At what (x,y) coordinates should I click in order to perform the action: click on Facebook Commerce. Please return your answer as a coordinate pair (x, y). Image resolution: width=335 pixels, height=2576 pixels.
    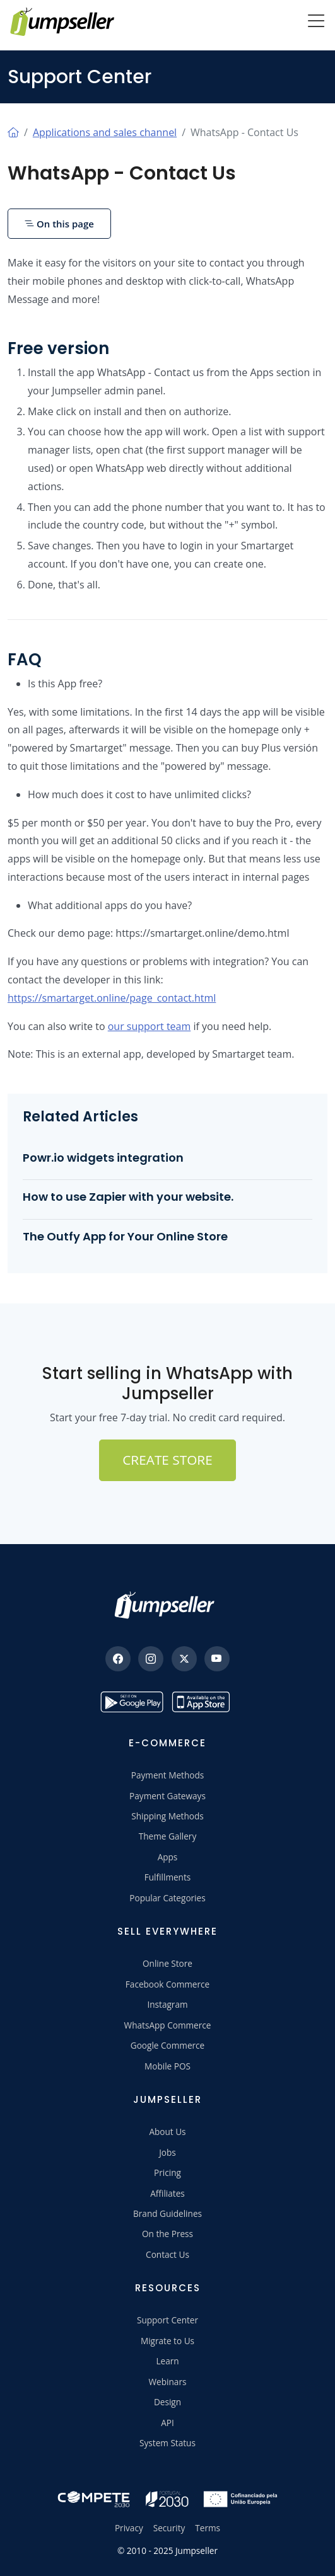
    Looking at the image, I should click on (167, 1984).